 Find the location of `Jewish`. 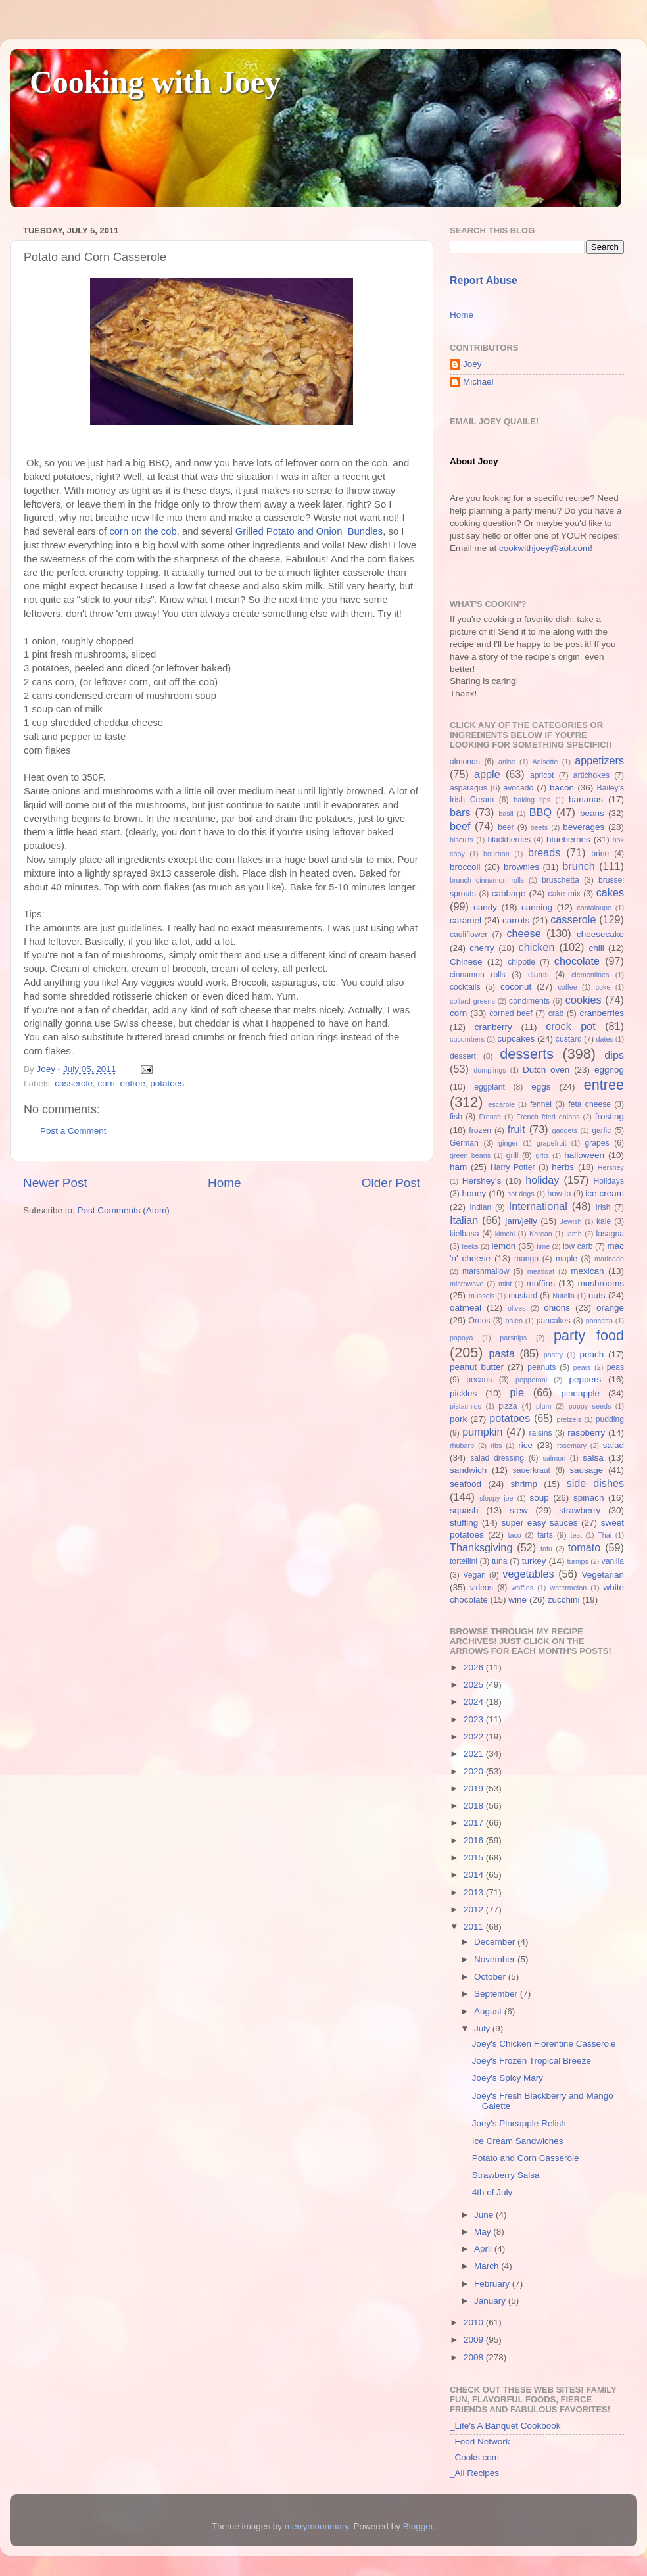

Jewish is located at coordinates (571, 1221).